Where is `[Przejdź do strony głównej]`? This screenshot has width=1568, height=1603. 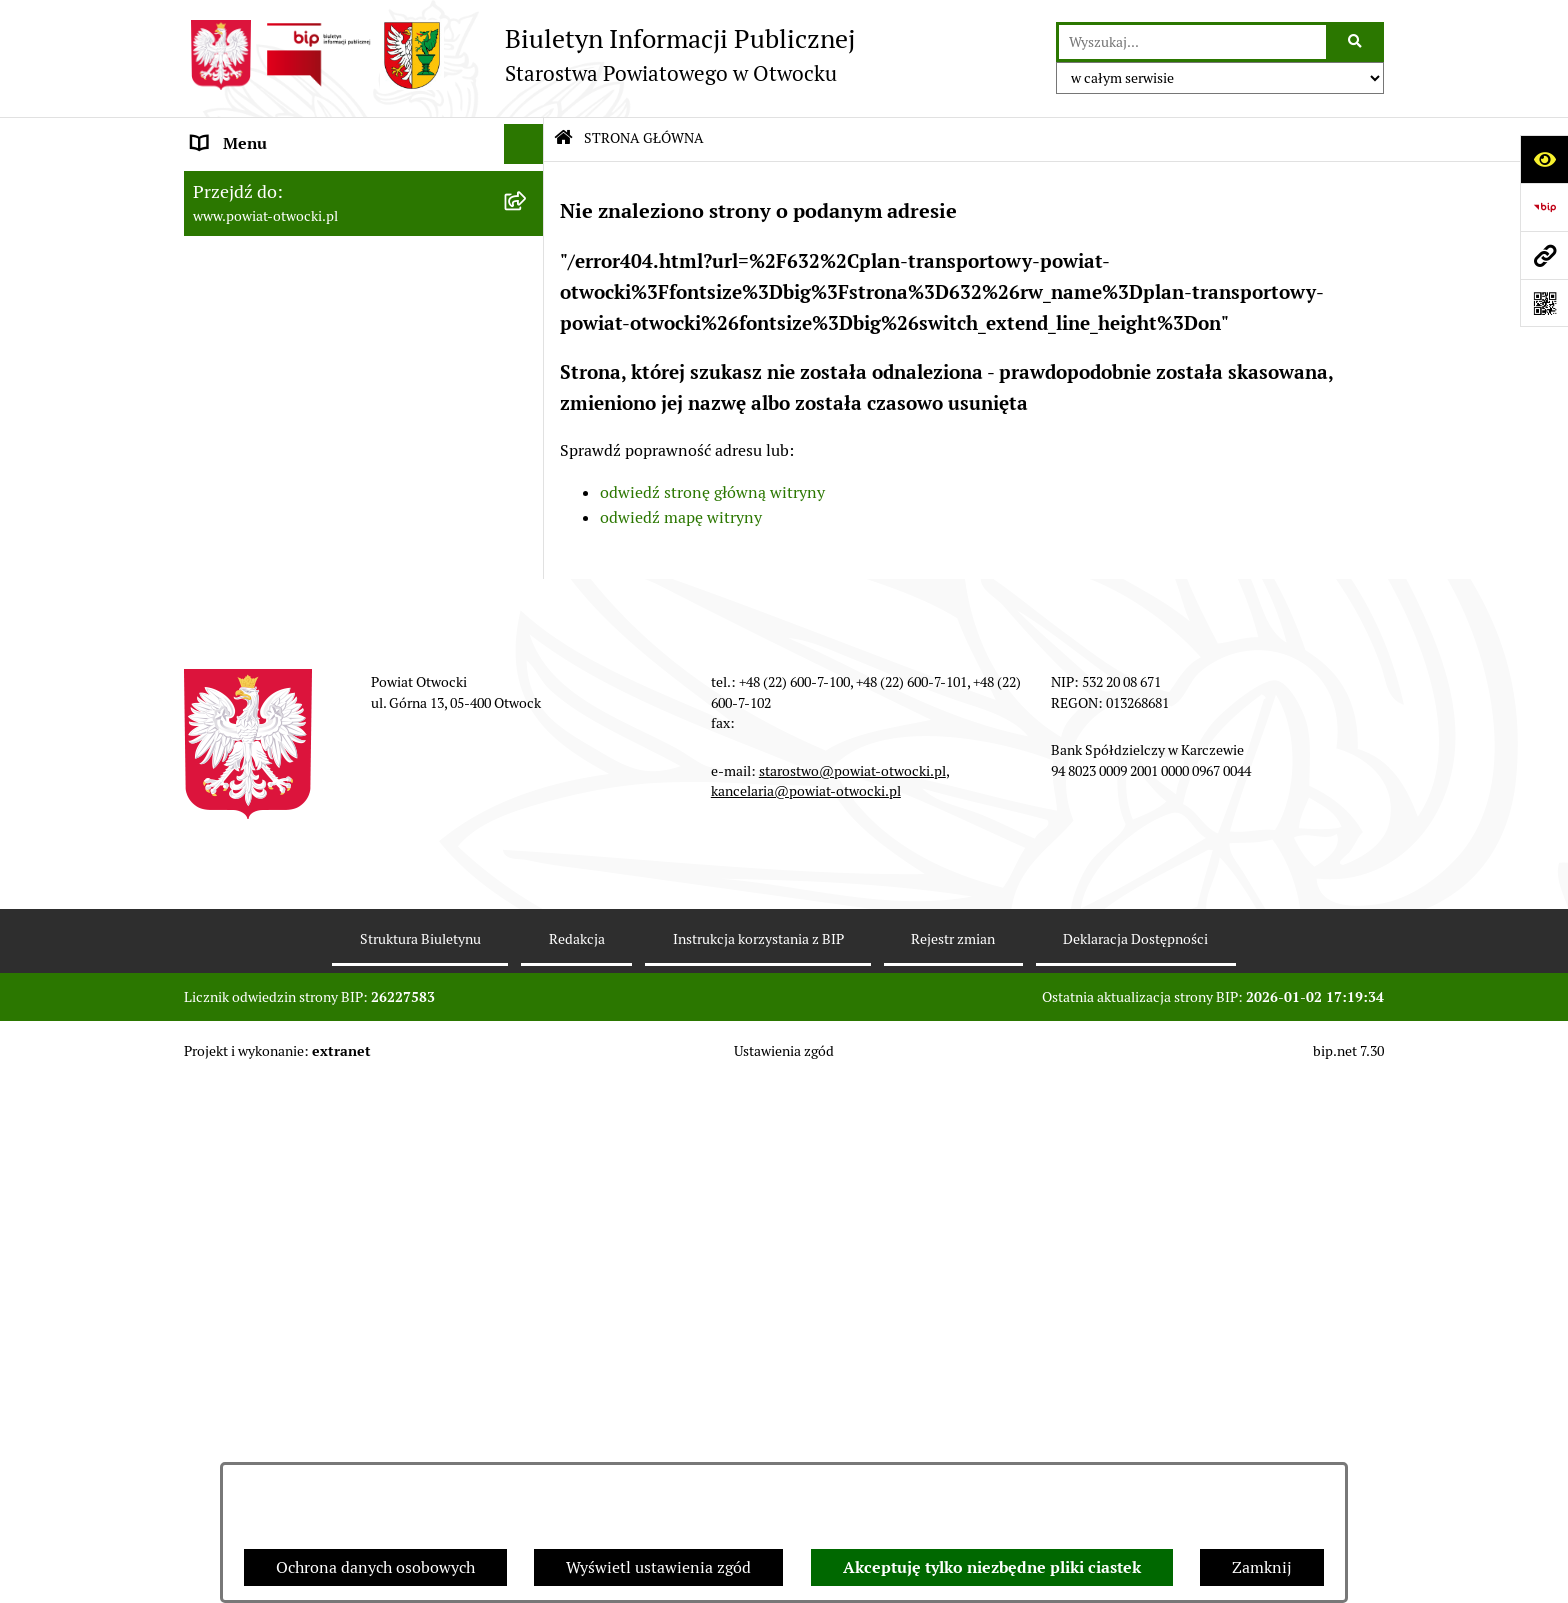
[Przejdź do strony głównej] is located at coordinates (519, 55).